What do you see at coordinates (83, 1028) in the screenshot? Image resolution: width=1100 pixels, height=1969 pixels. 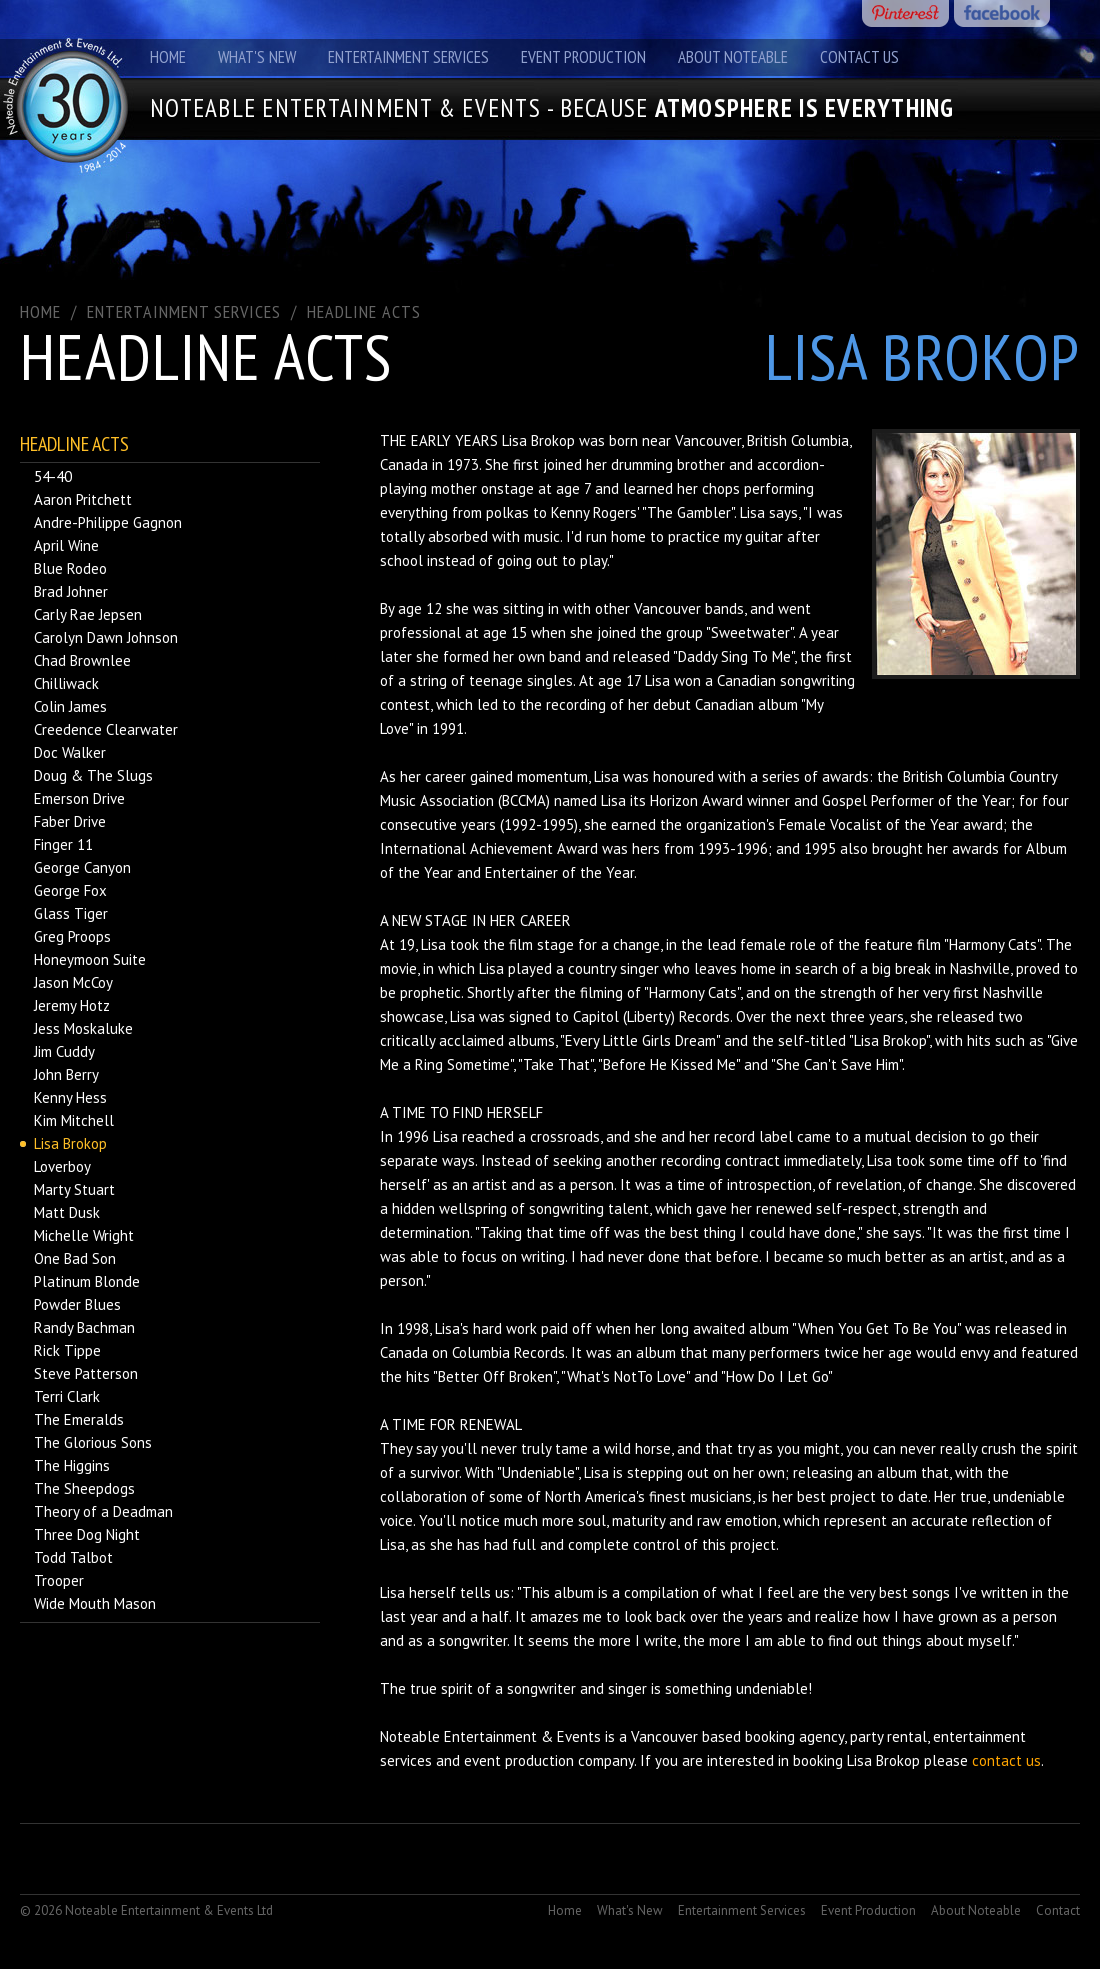 I see `Jess Moskaluke` at bounding box center [83, 1028].